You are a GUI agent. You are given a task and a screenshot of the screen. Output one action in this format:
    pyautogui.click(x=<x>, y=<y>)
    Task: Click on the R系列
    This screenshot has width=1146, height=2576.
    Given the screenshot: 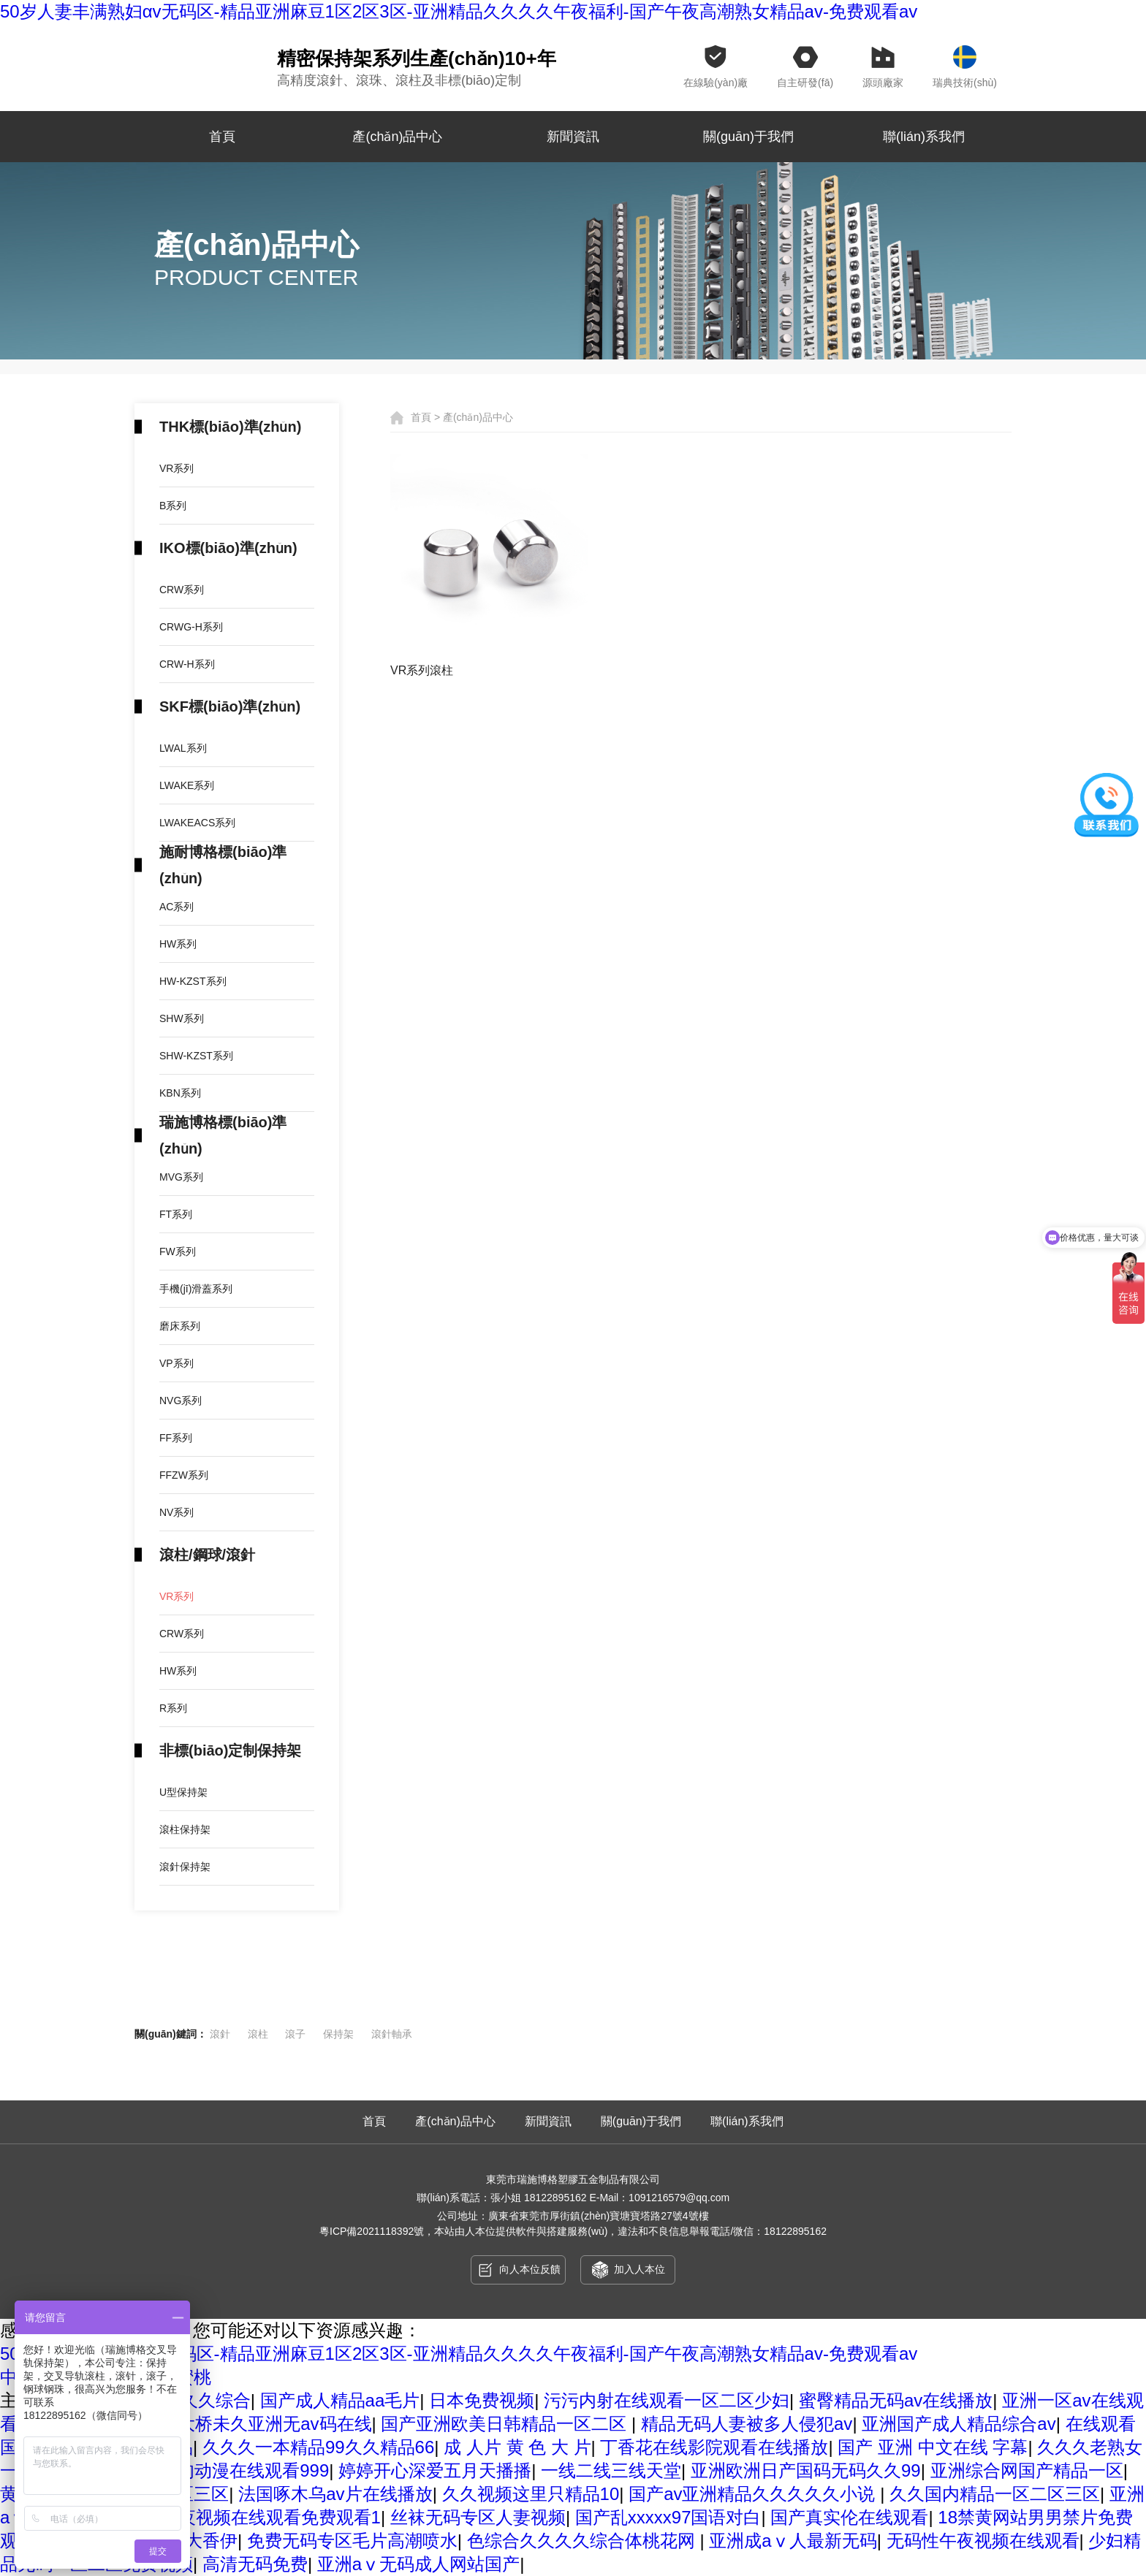 What is the action you would take?
    pyautogui.click(x=173, y=1708)
    